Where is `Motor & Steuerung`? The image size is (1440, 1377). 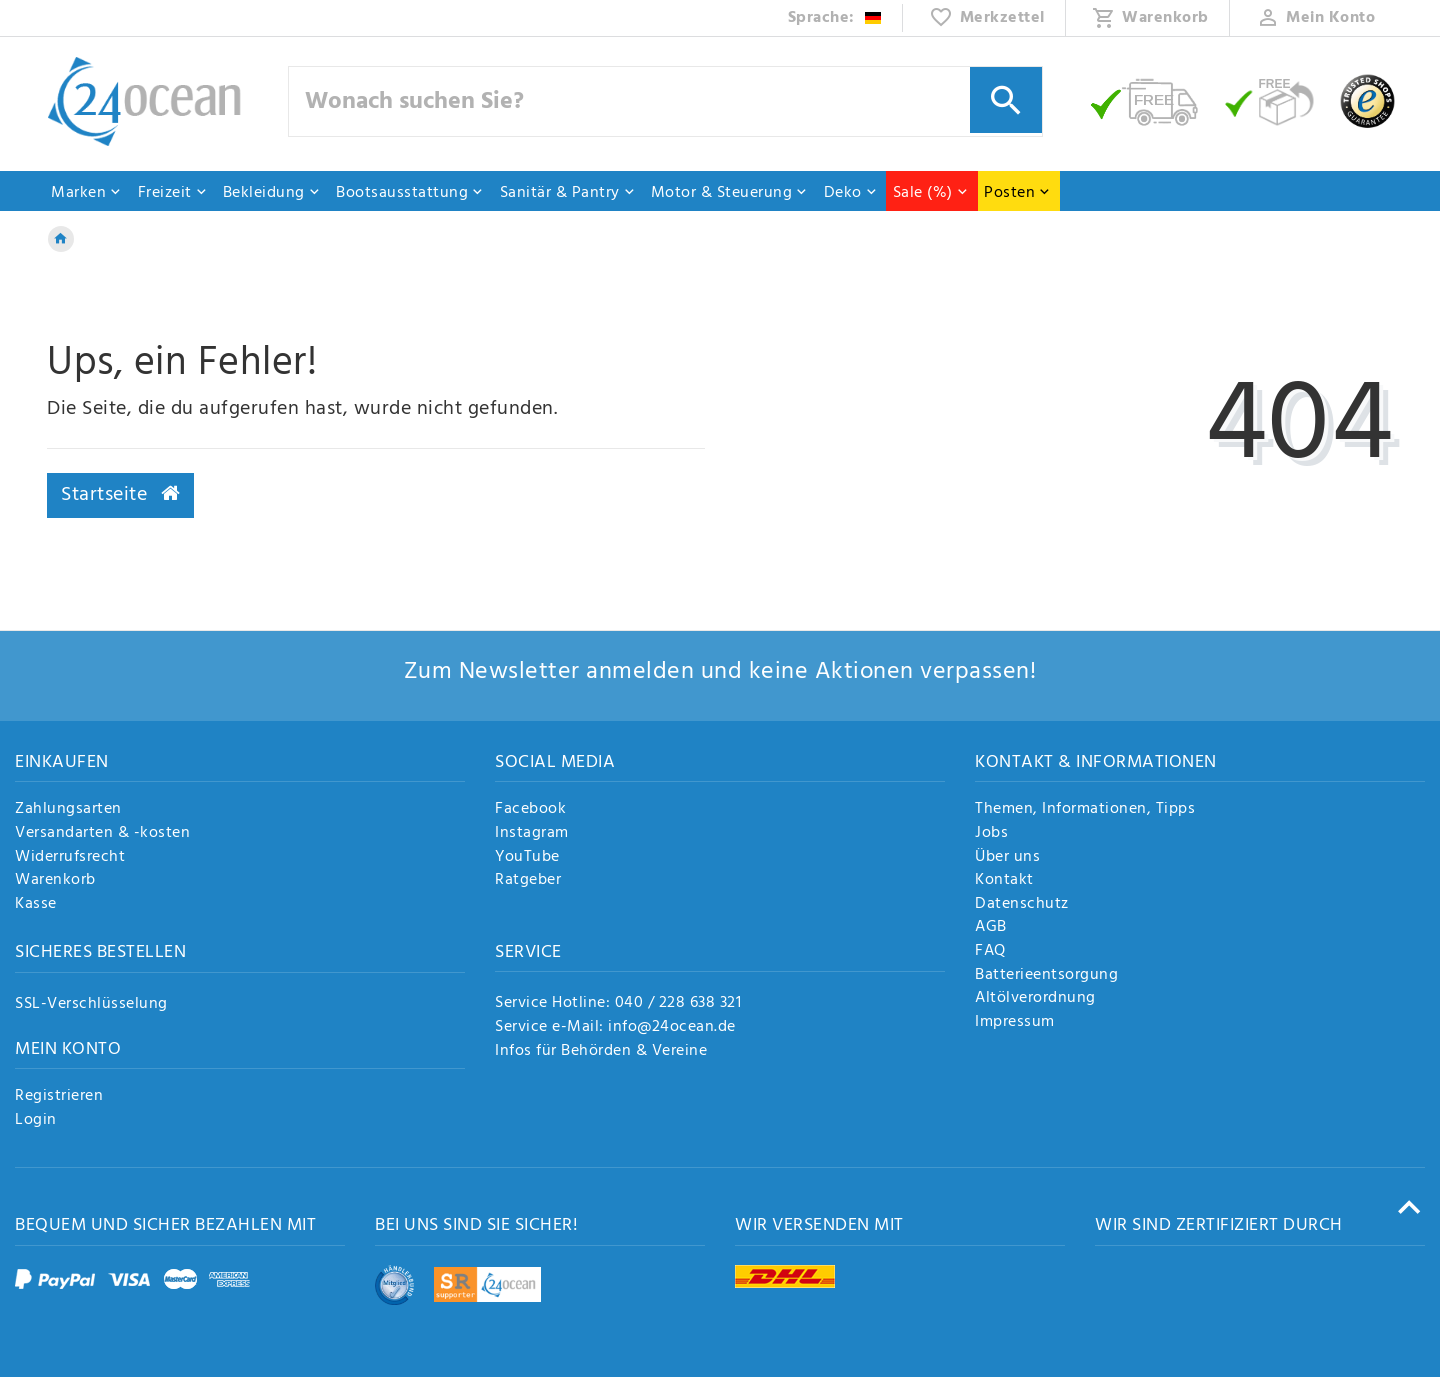
Motor & Steuerung is located at coordinates (730, 193).